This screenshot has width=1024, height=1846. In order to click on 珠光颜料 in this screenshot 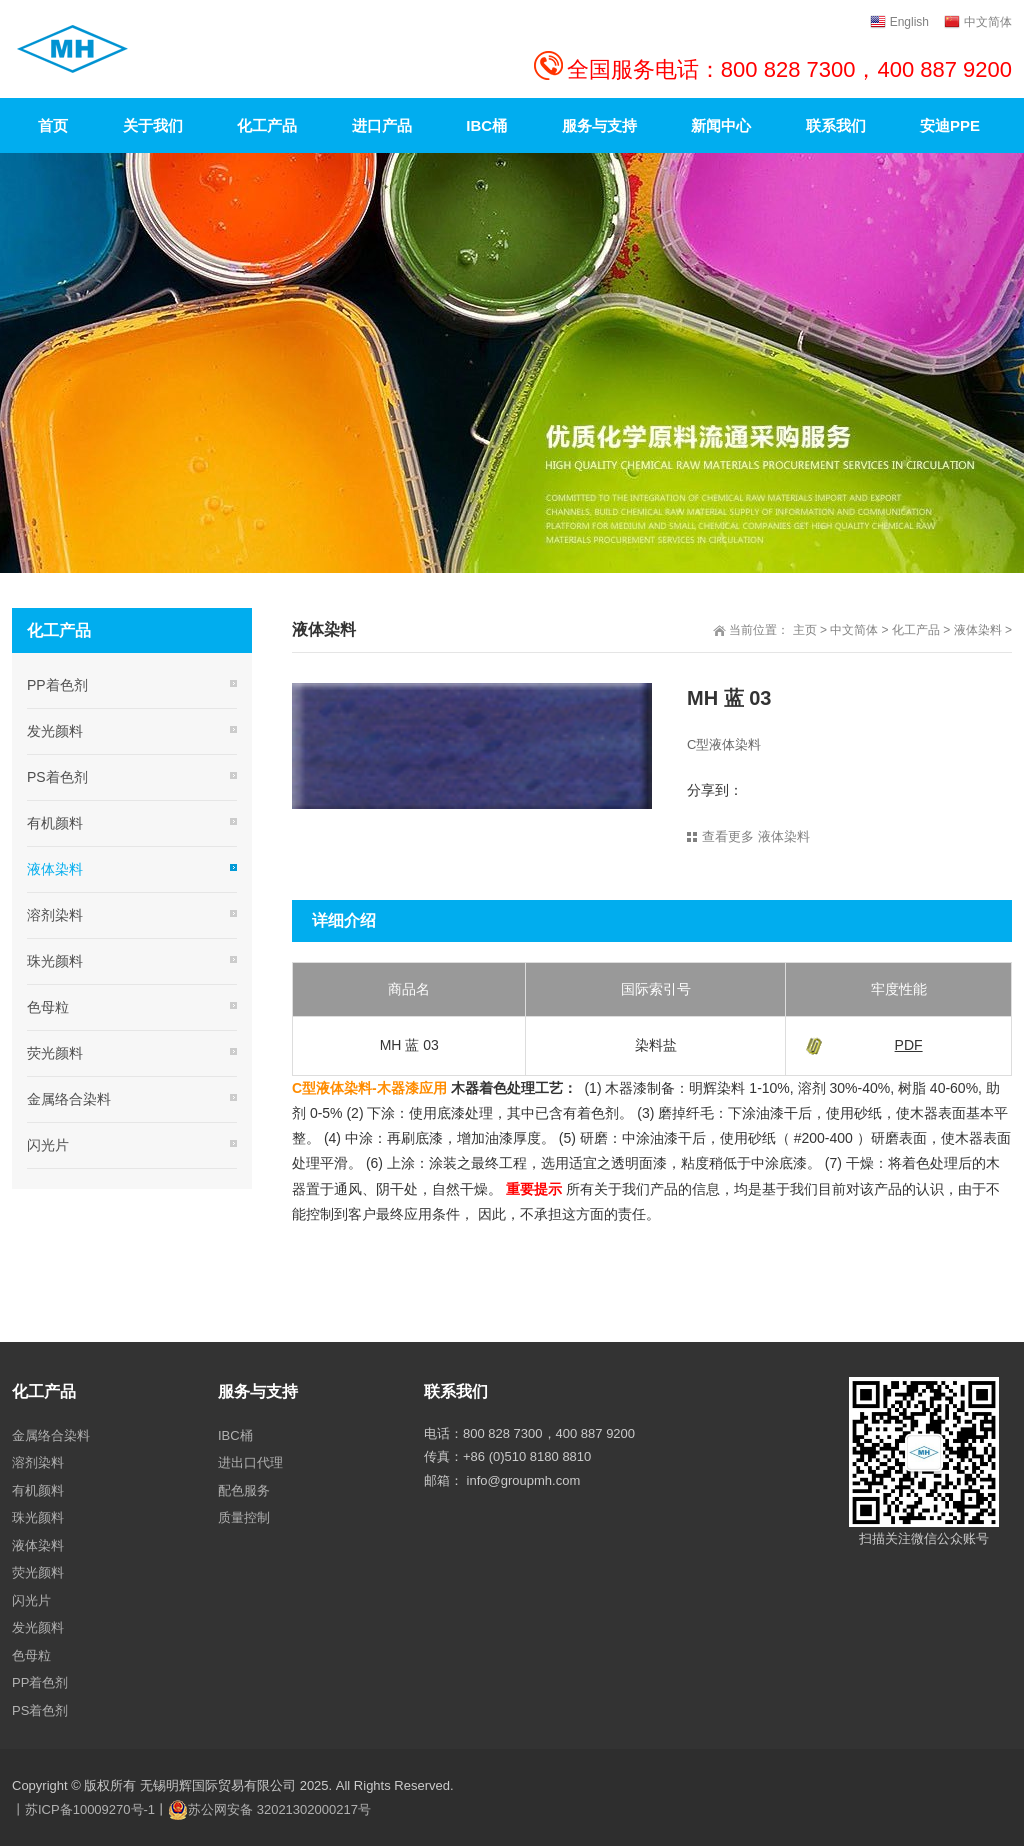, I will do `click(55, 961)`.